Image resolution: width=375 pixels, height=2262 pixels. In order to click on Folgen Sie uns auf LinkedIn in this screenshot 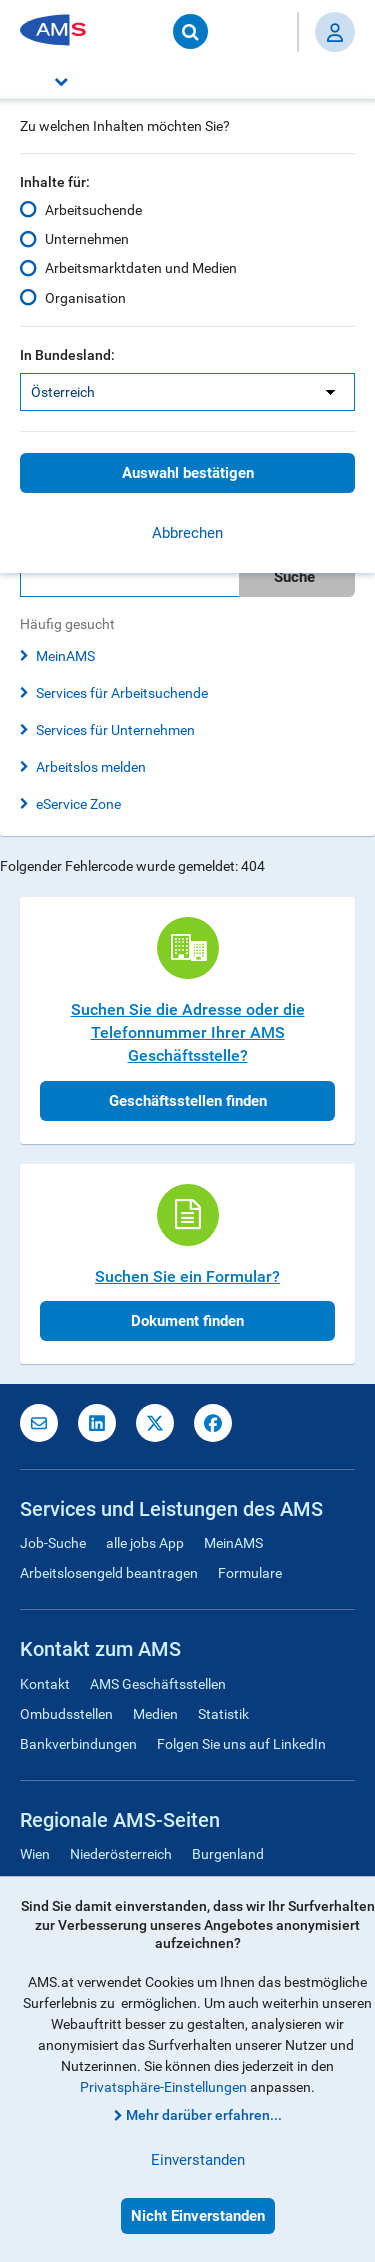, I will do `click(241, 1744)`.